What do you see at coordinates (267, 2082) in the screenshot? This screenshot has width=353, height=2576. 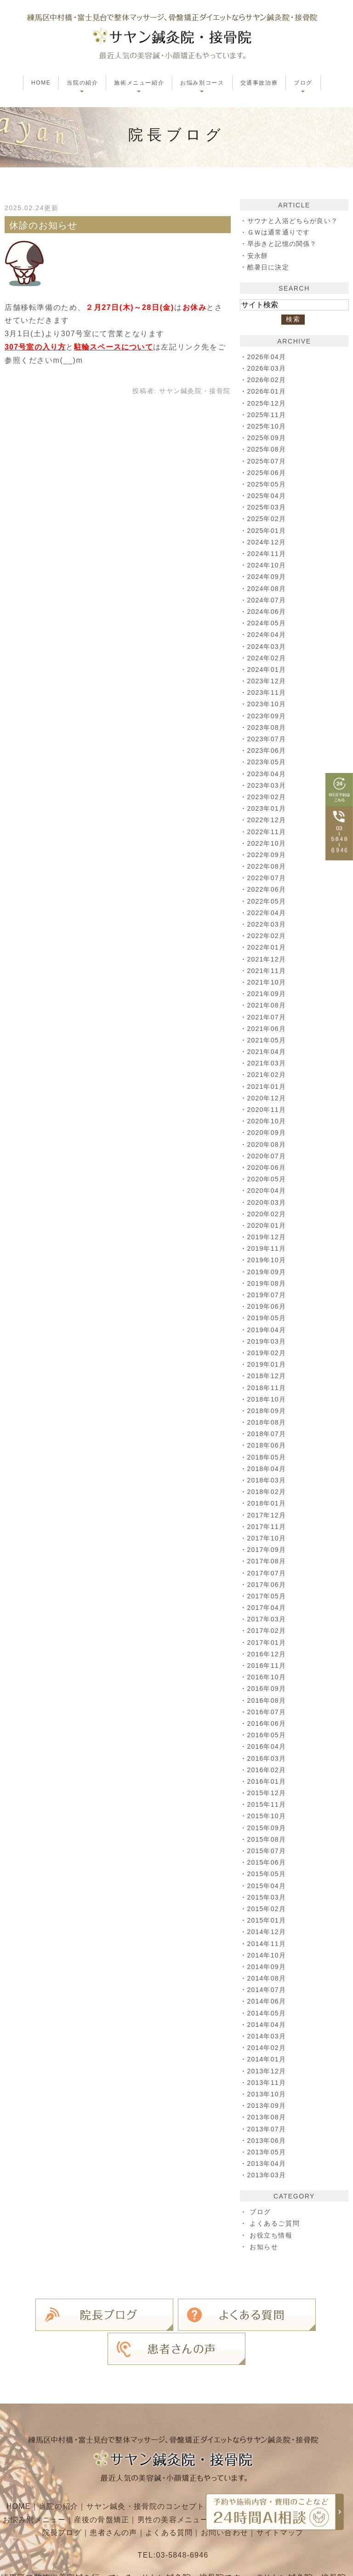 I see `2013年11月` at bounding box center [267, 2082].